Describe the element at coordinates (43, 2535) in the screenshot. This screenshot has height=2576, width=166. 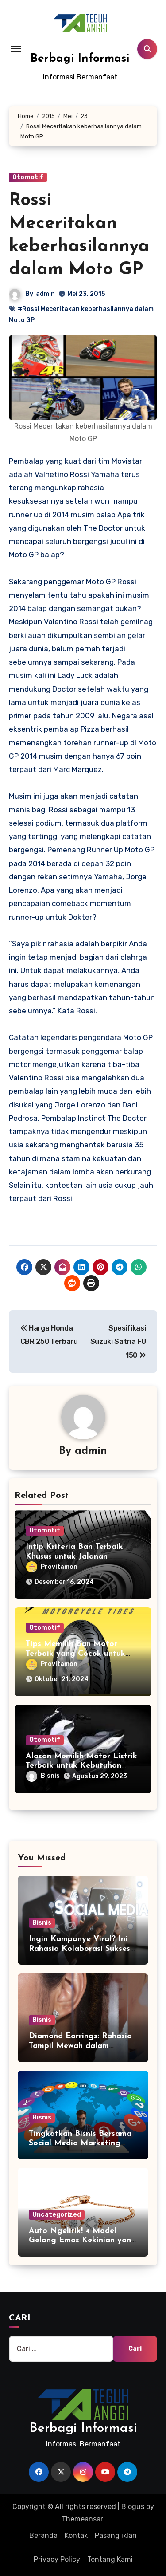
I see `Beranda` at that location.